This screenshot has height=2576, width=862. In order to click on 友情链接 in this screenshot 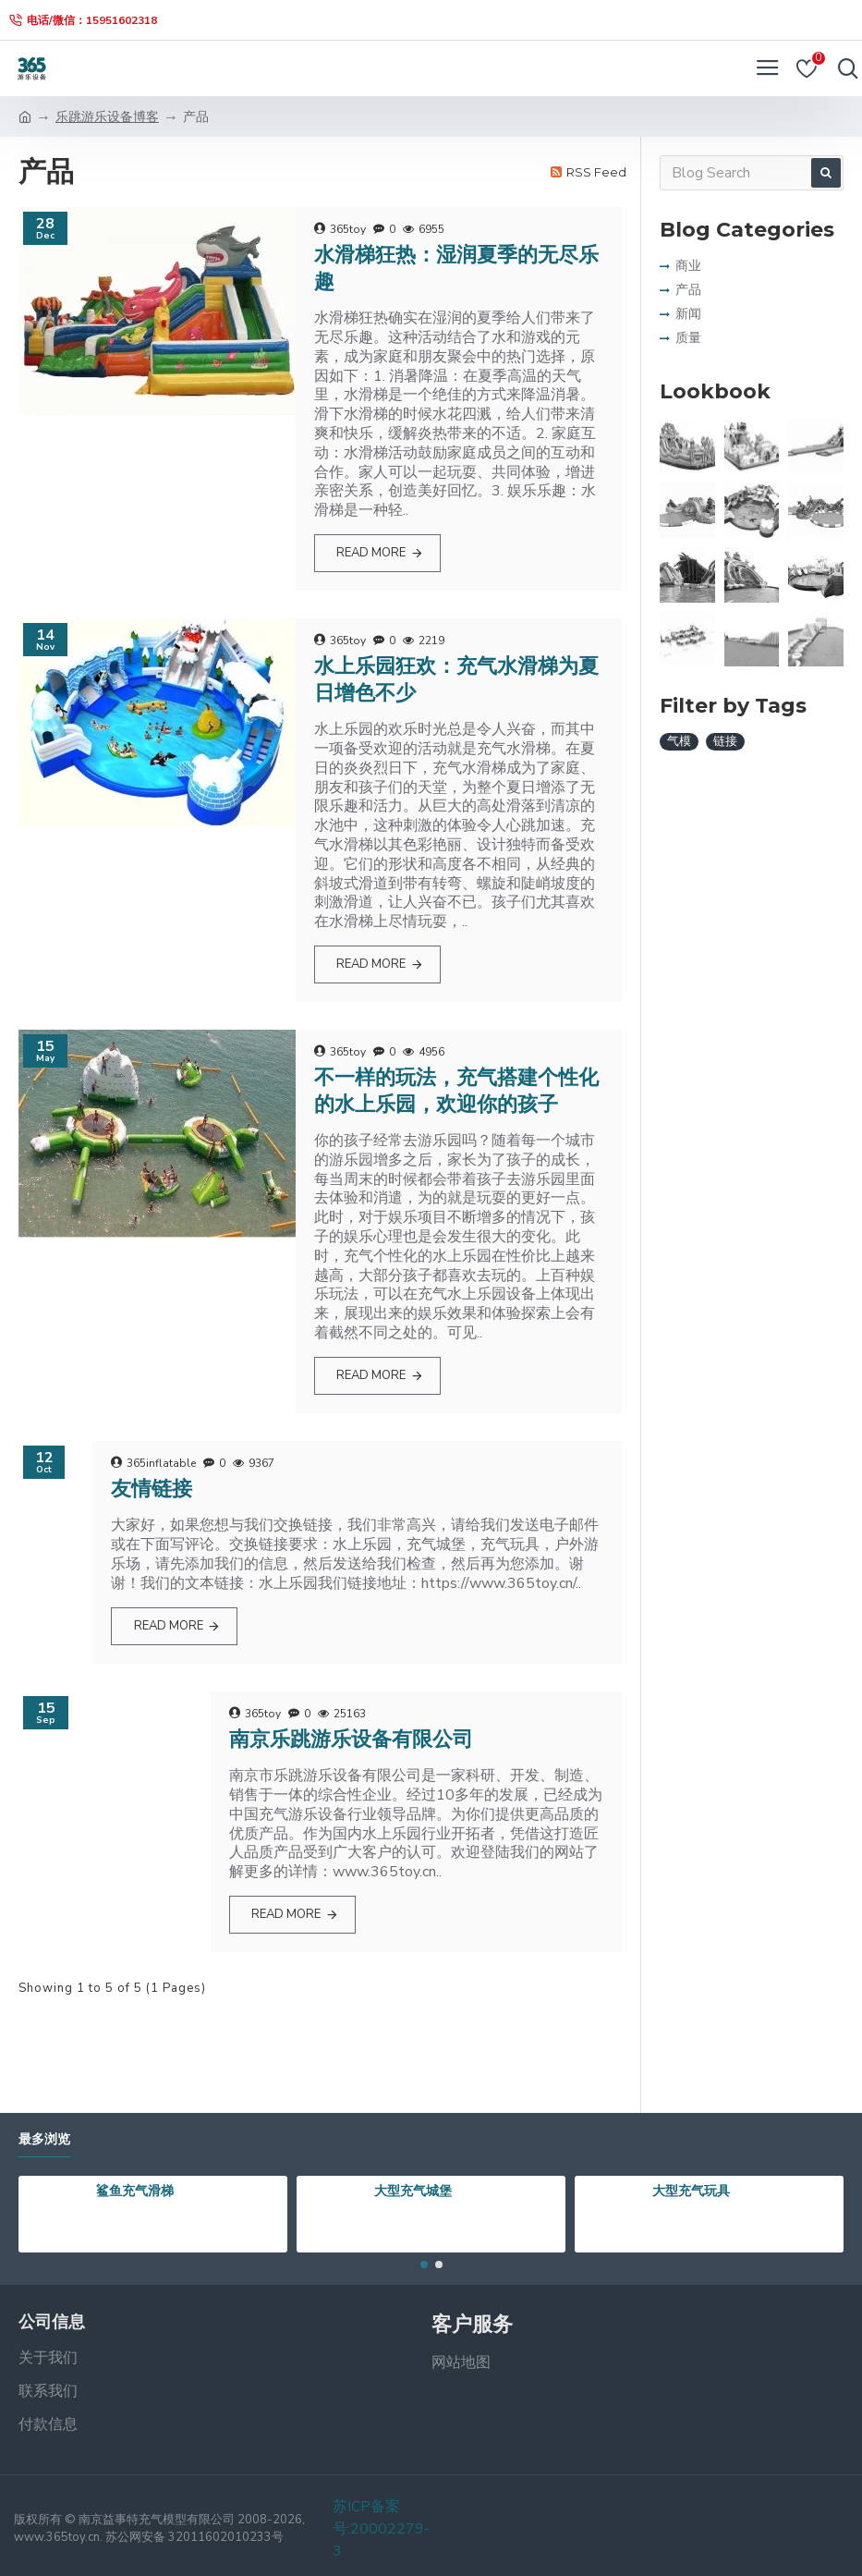, I will do `click(151, 1488)`.